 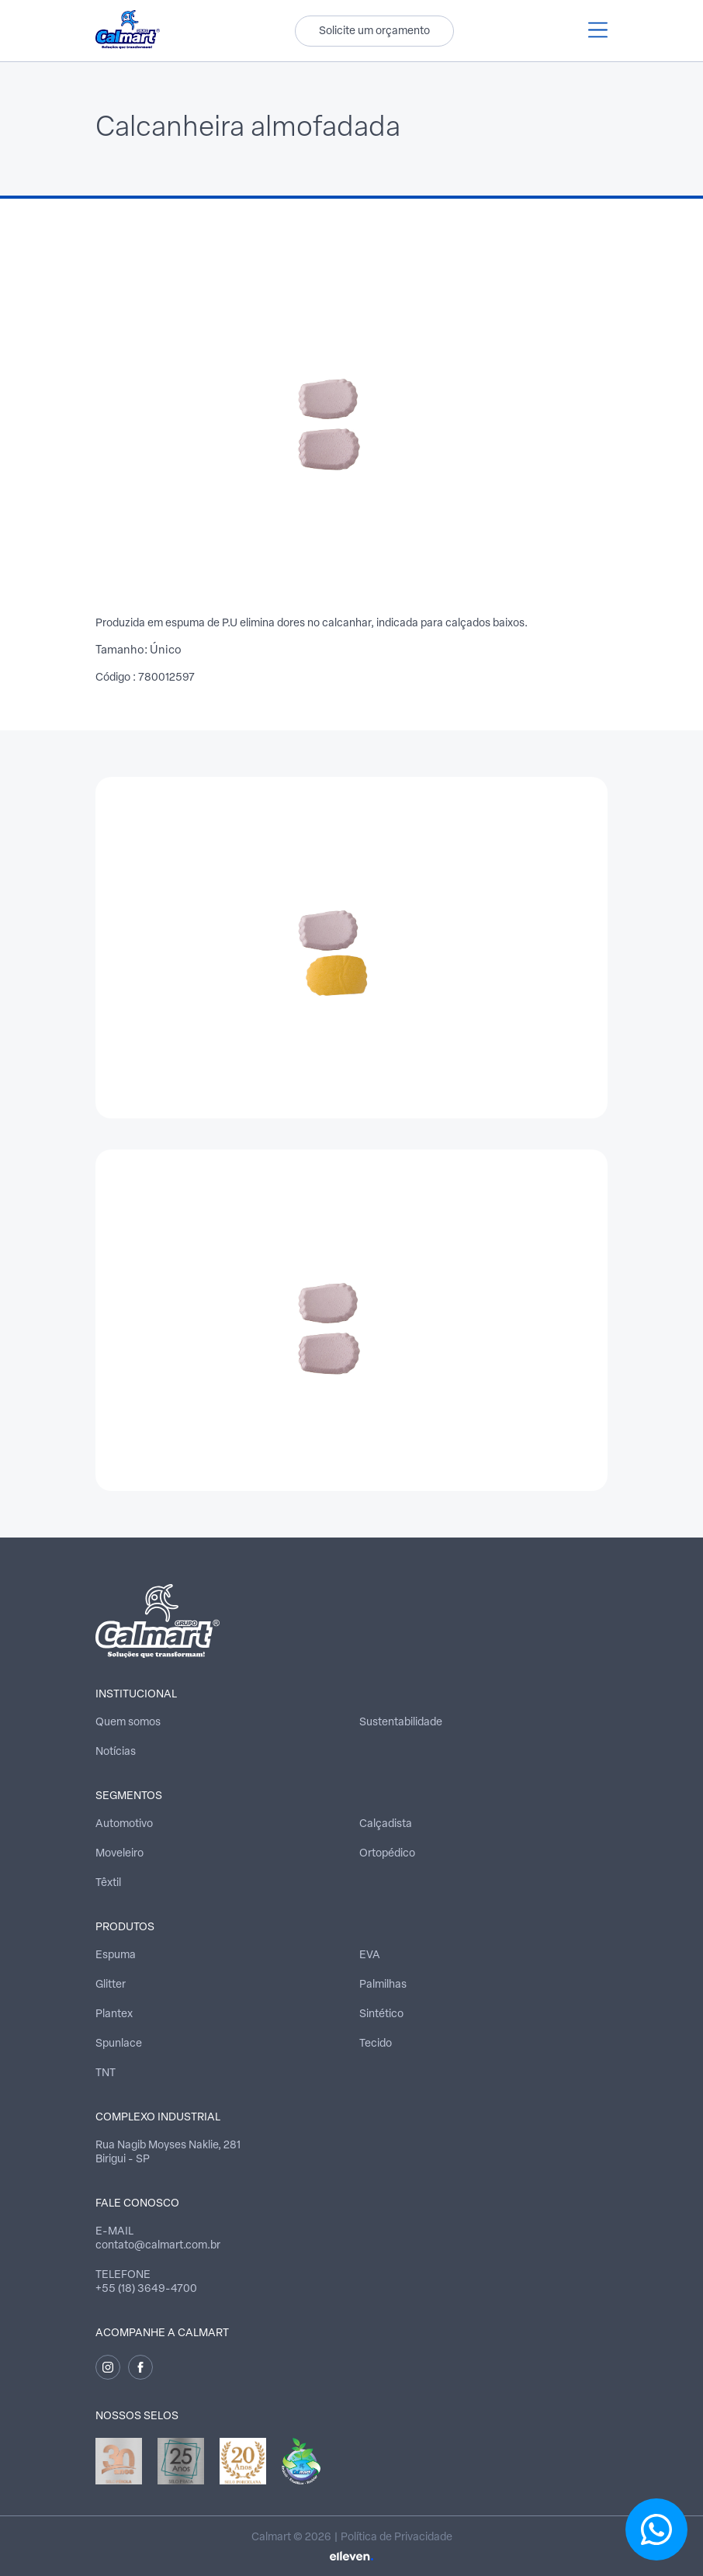 What do you see at coordinates (114, 2014) in the screenshot?
I see `Plantex` at bounding box center [114, 2014].